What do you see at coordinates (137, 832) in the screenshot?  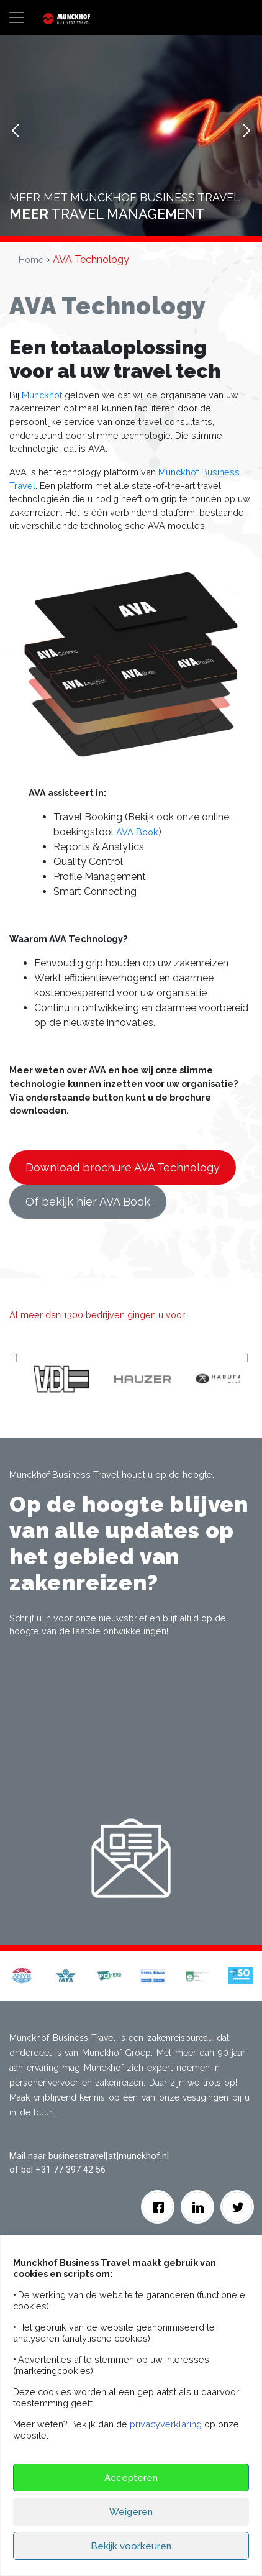 I see `AVA Book` at bounding box center [137, 832].